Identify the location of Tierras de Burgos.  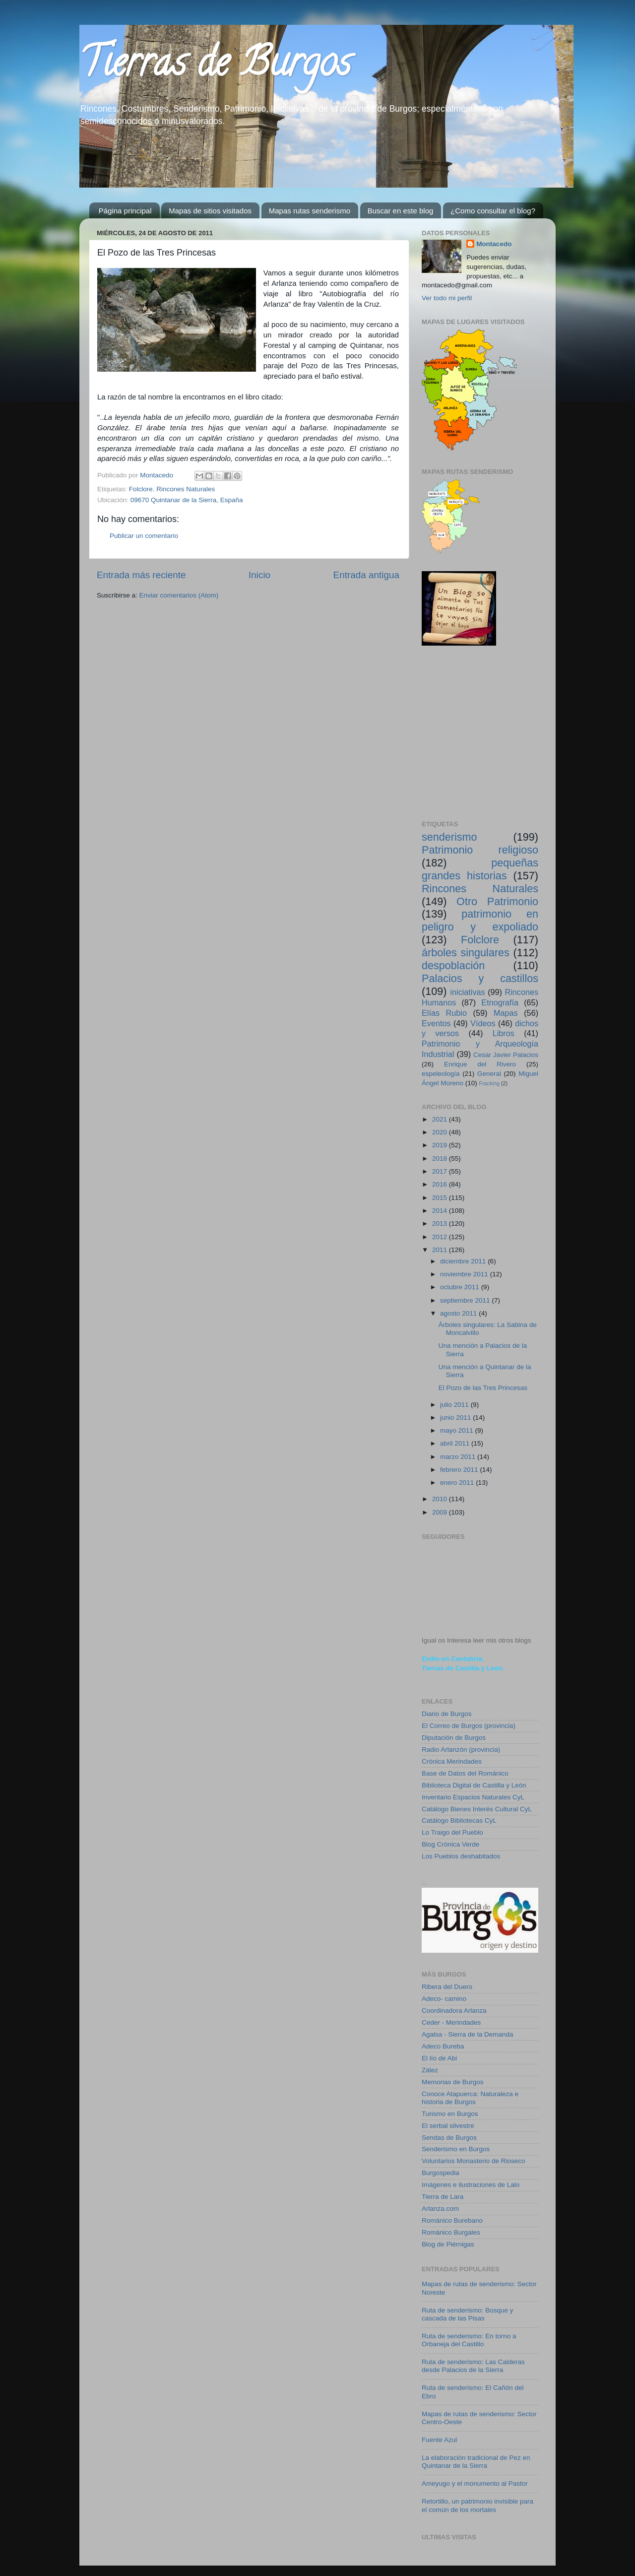
(215, 66).